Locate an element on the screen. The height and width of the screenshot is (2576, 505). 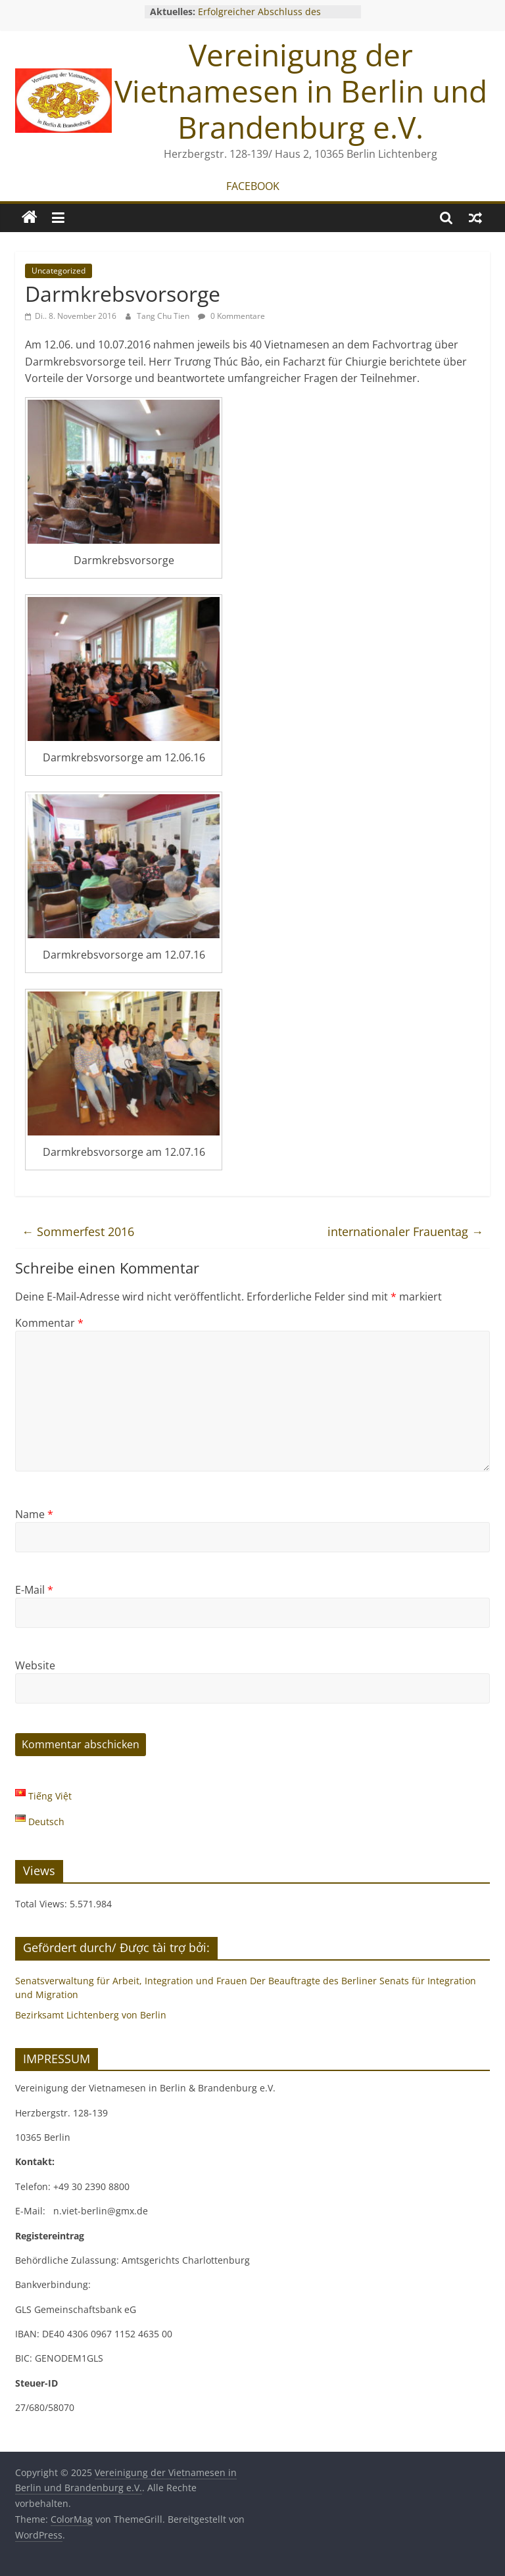
Website is located at coordinates (35, 1665).